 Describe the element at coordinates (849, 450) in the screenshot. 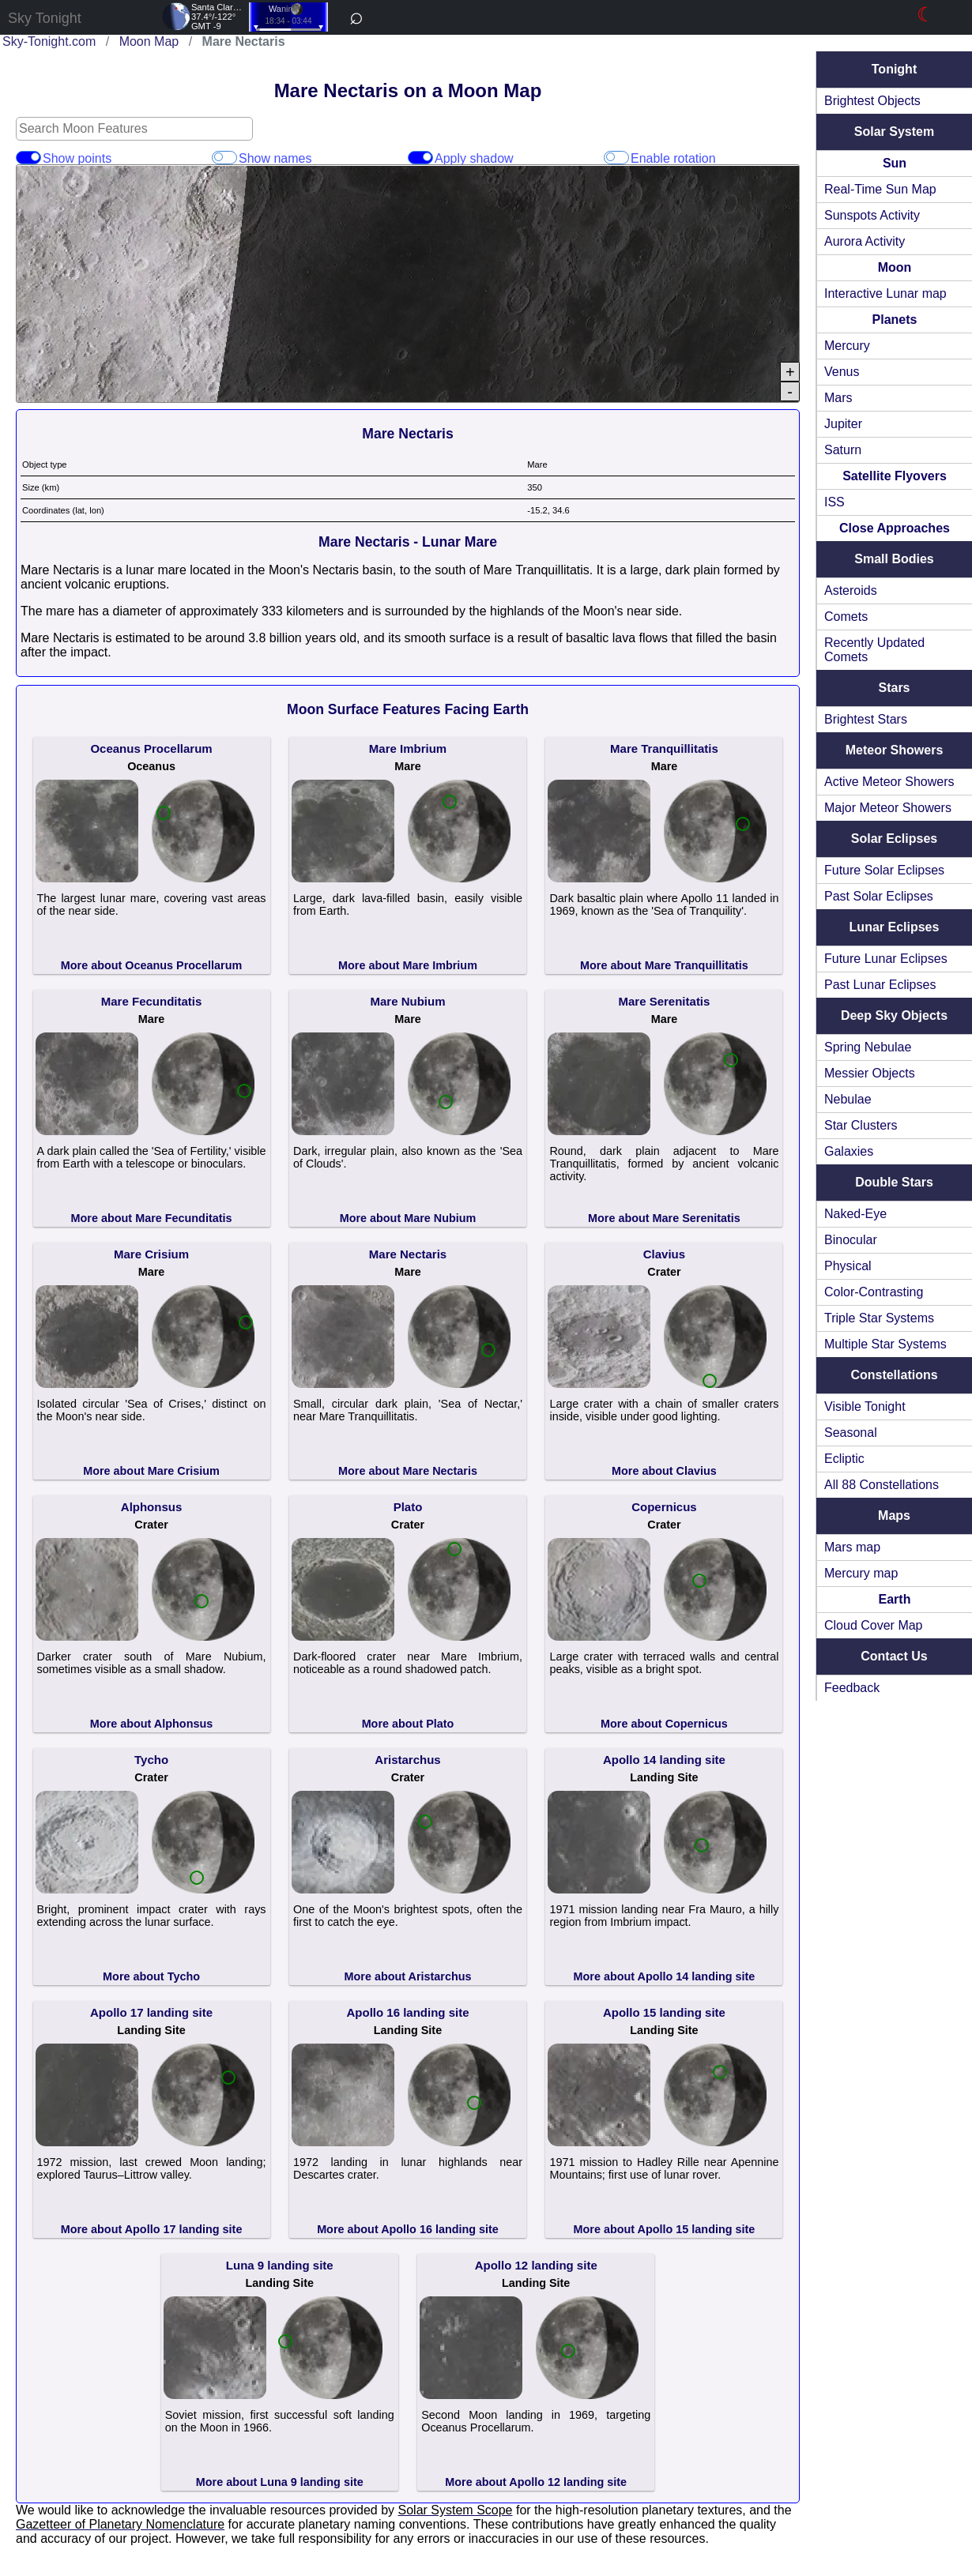

I see `Saturn` at that location.